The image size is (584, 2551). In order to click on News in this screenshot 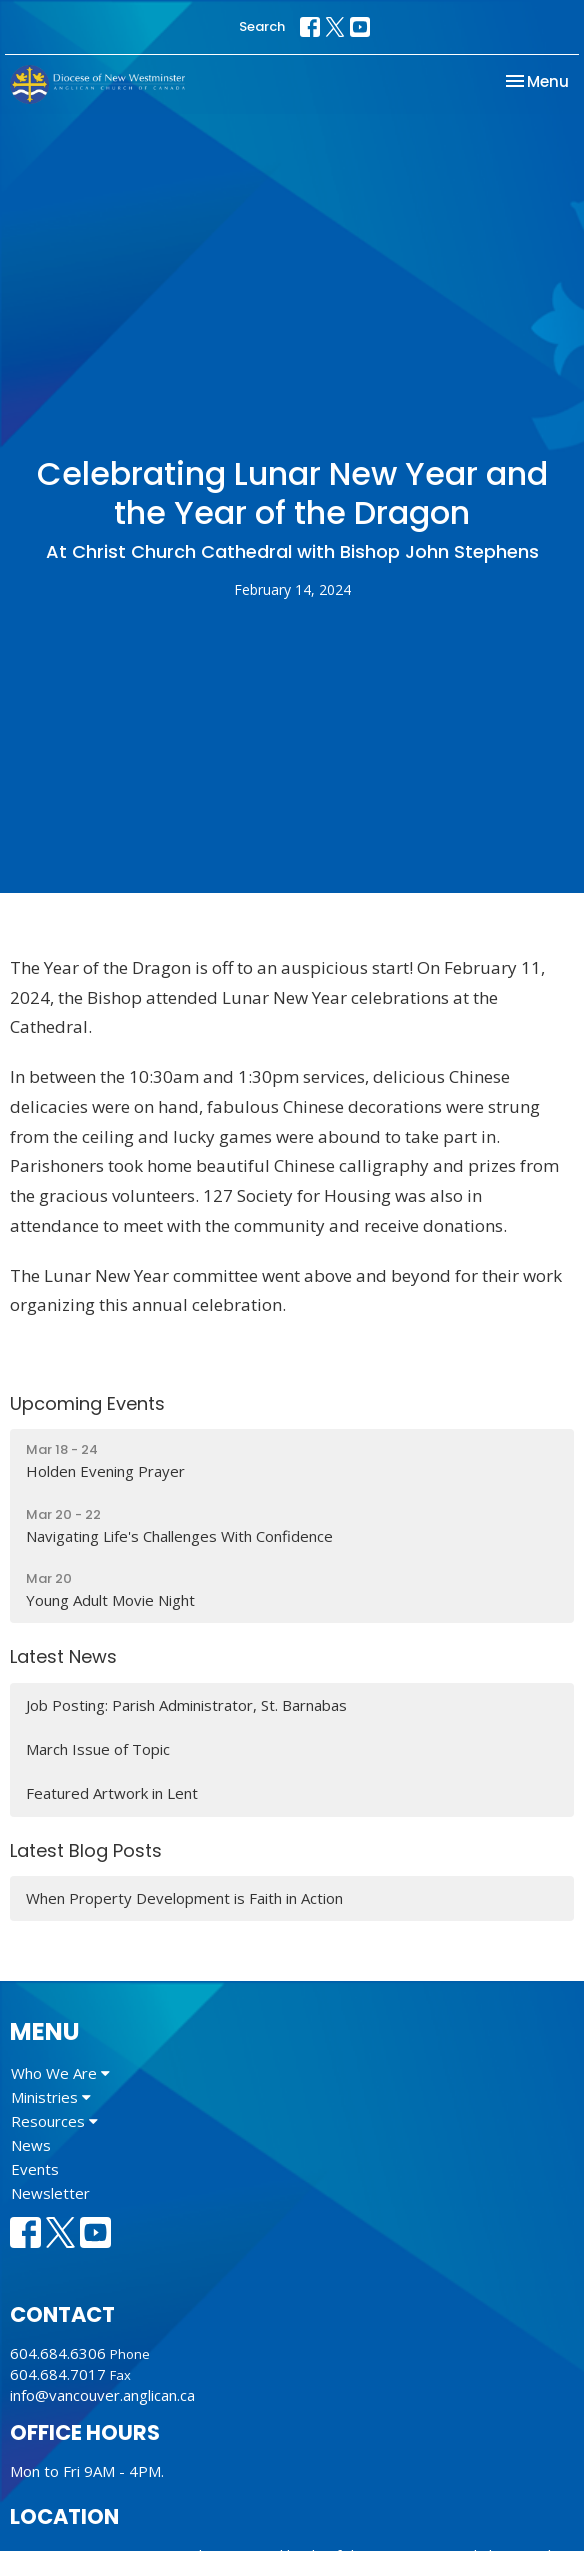, I will do `click(31, 2145)`.